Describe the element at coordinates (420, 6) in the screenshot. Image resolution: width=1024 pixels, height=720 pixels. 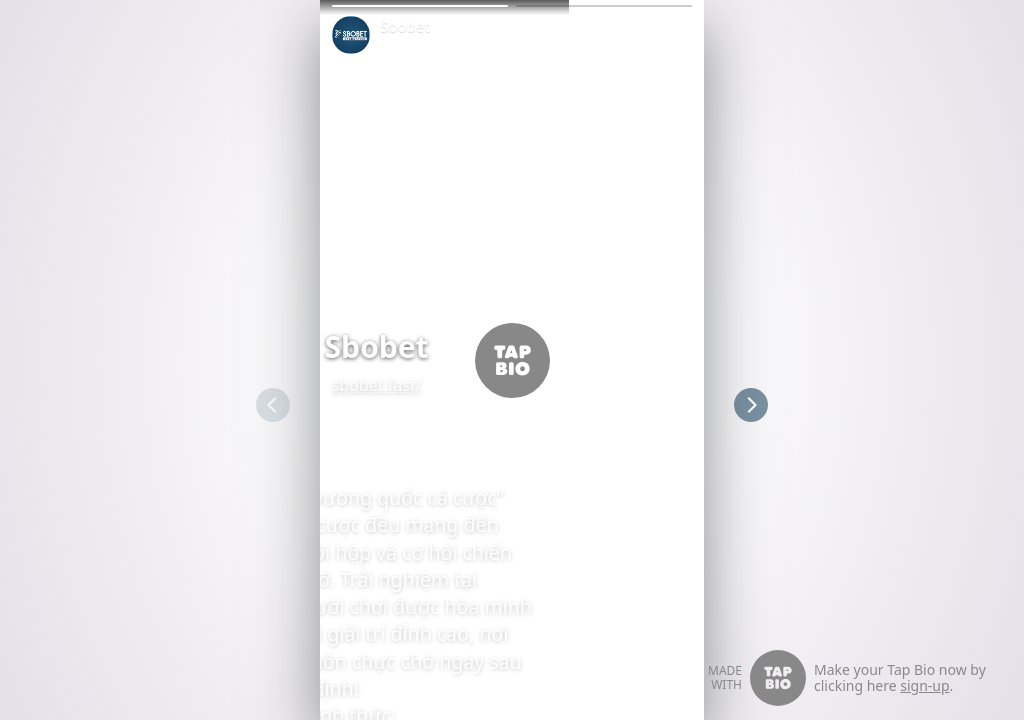
I see `[button]` at that location.